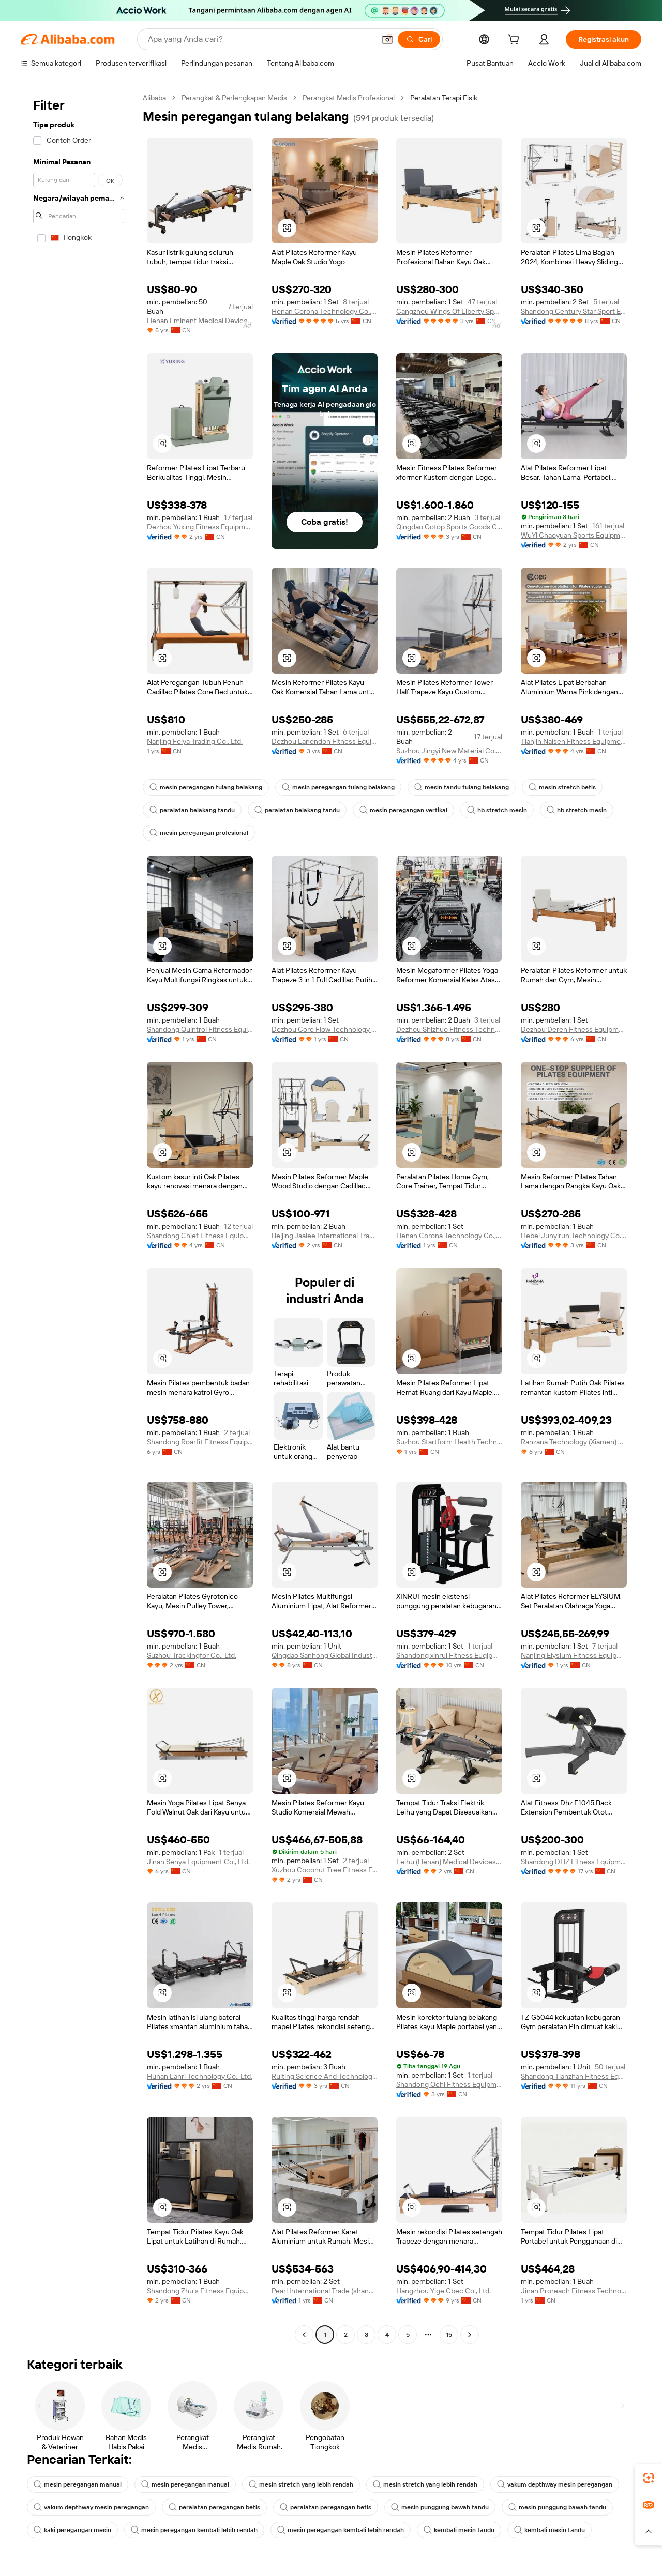 This screenshot has height=2576, width=662. Describe the element at coordinates (574, 1861) in the screenshot. I see `Shandong DHZ Fitness Equipment Co., Ltd.` at that location.